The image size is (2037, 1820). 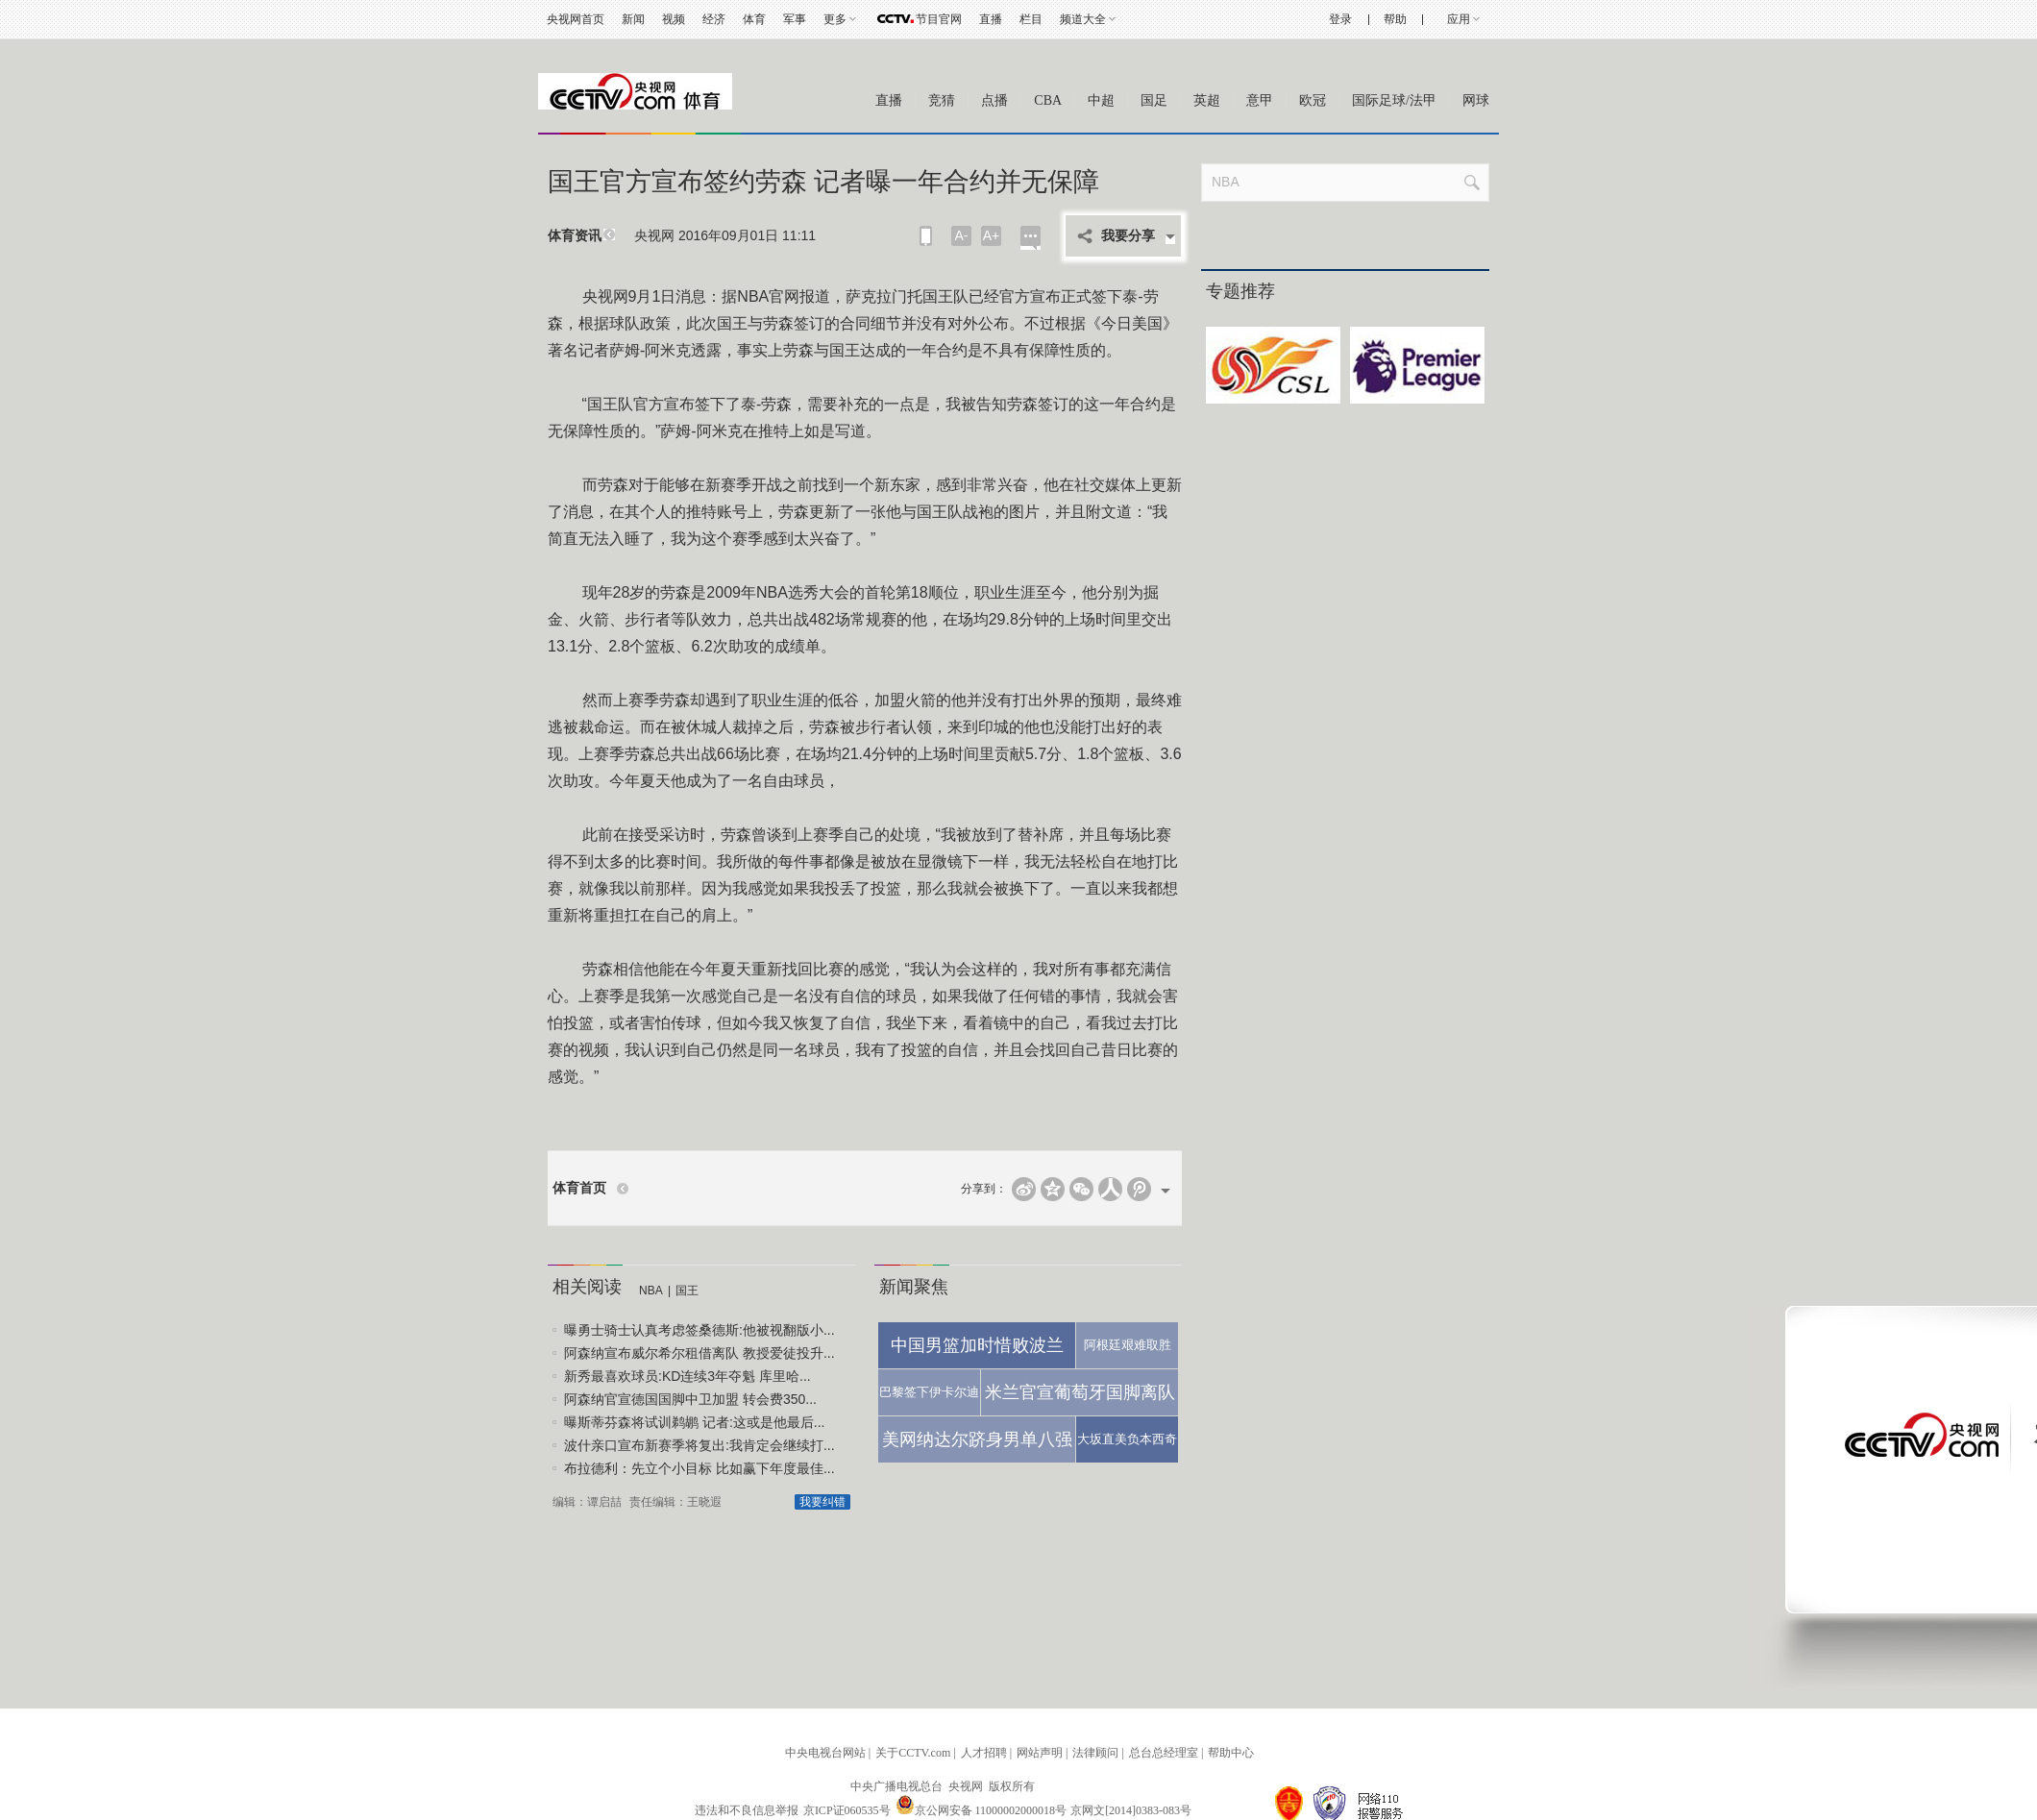 What do you see at coordinates (633, 19) in the screenshot?
I see `新闻` at bounding box center [633, 19].